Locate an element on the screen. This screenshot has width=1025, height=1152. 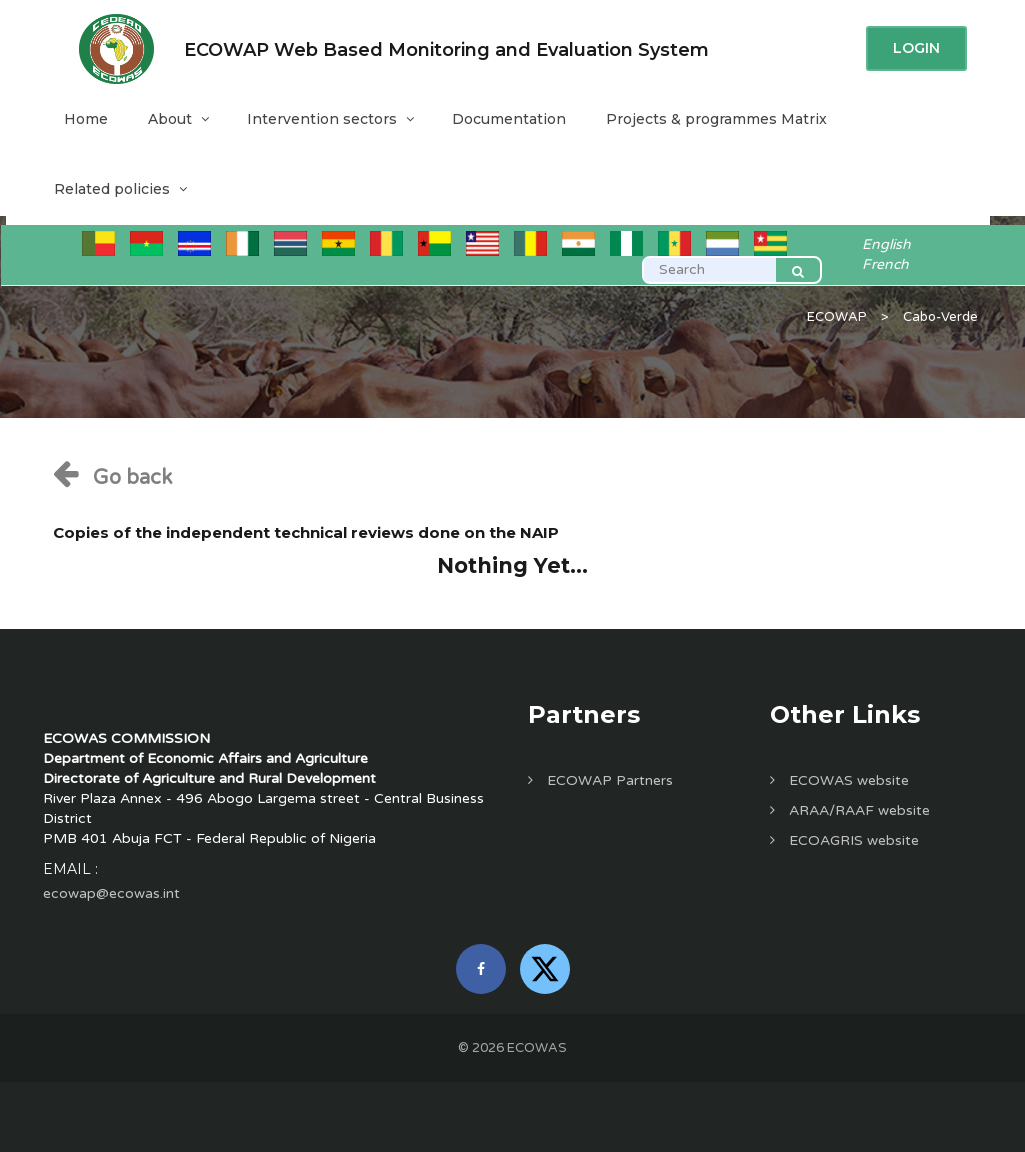
About is located at coordinates (177, 119).